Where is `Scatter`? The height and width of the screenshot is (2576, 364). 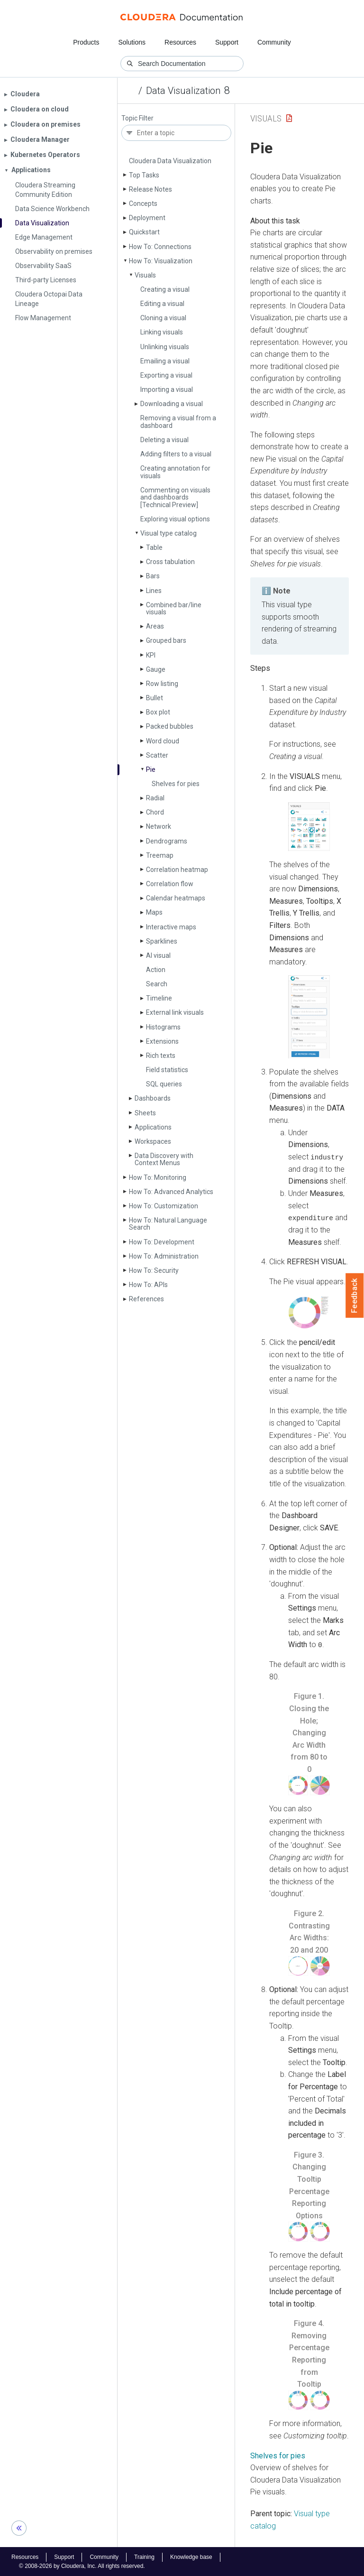 Scatter is located at coordinates (157, 755).